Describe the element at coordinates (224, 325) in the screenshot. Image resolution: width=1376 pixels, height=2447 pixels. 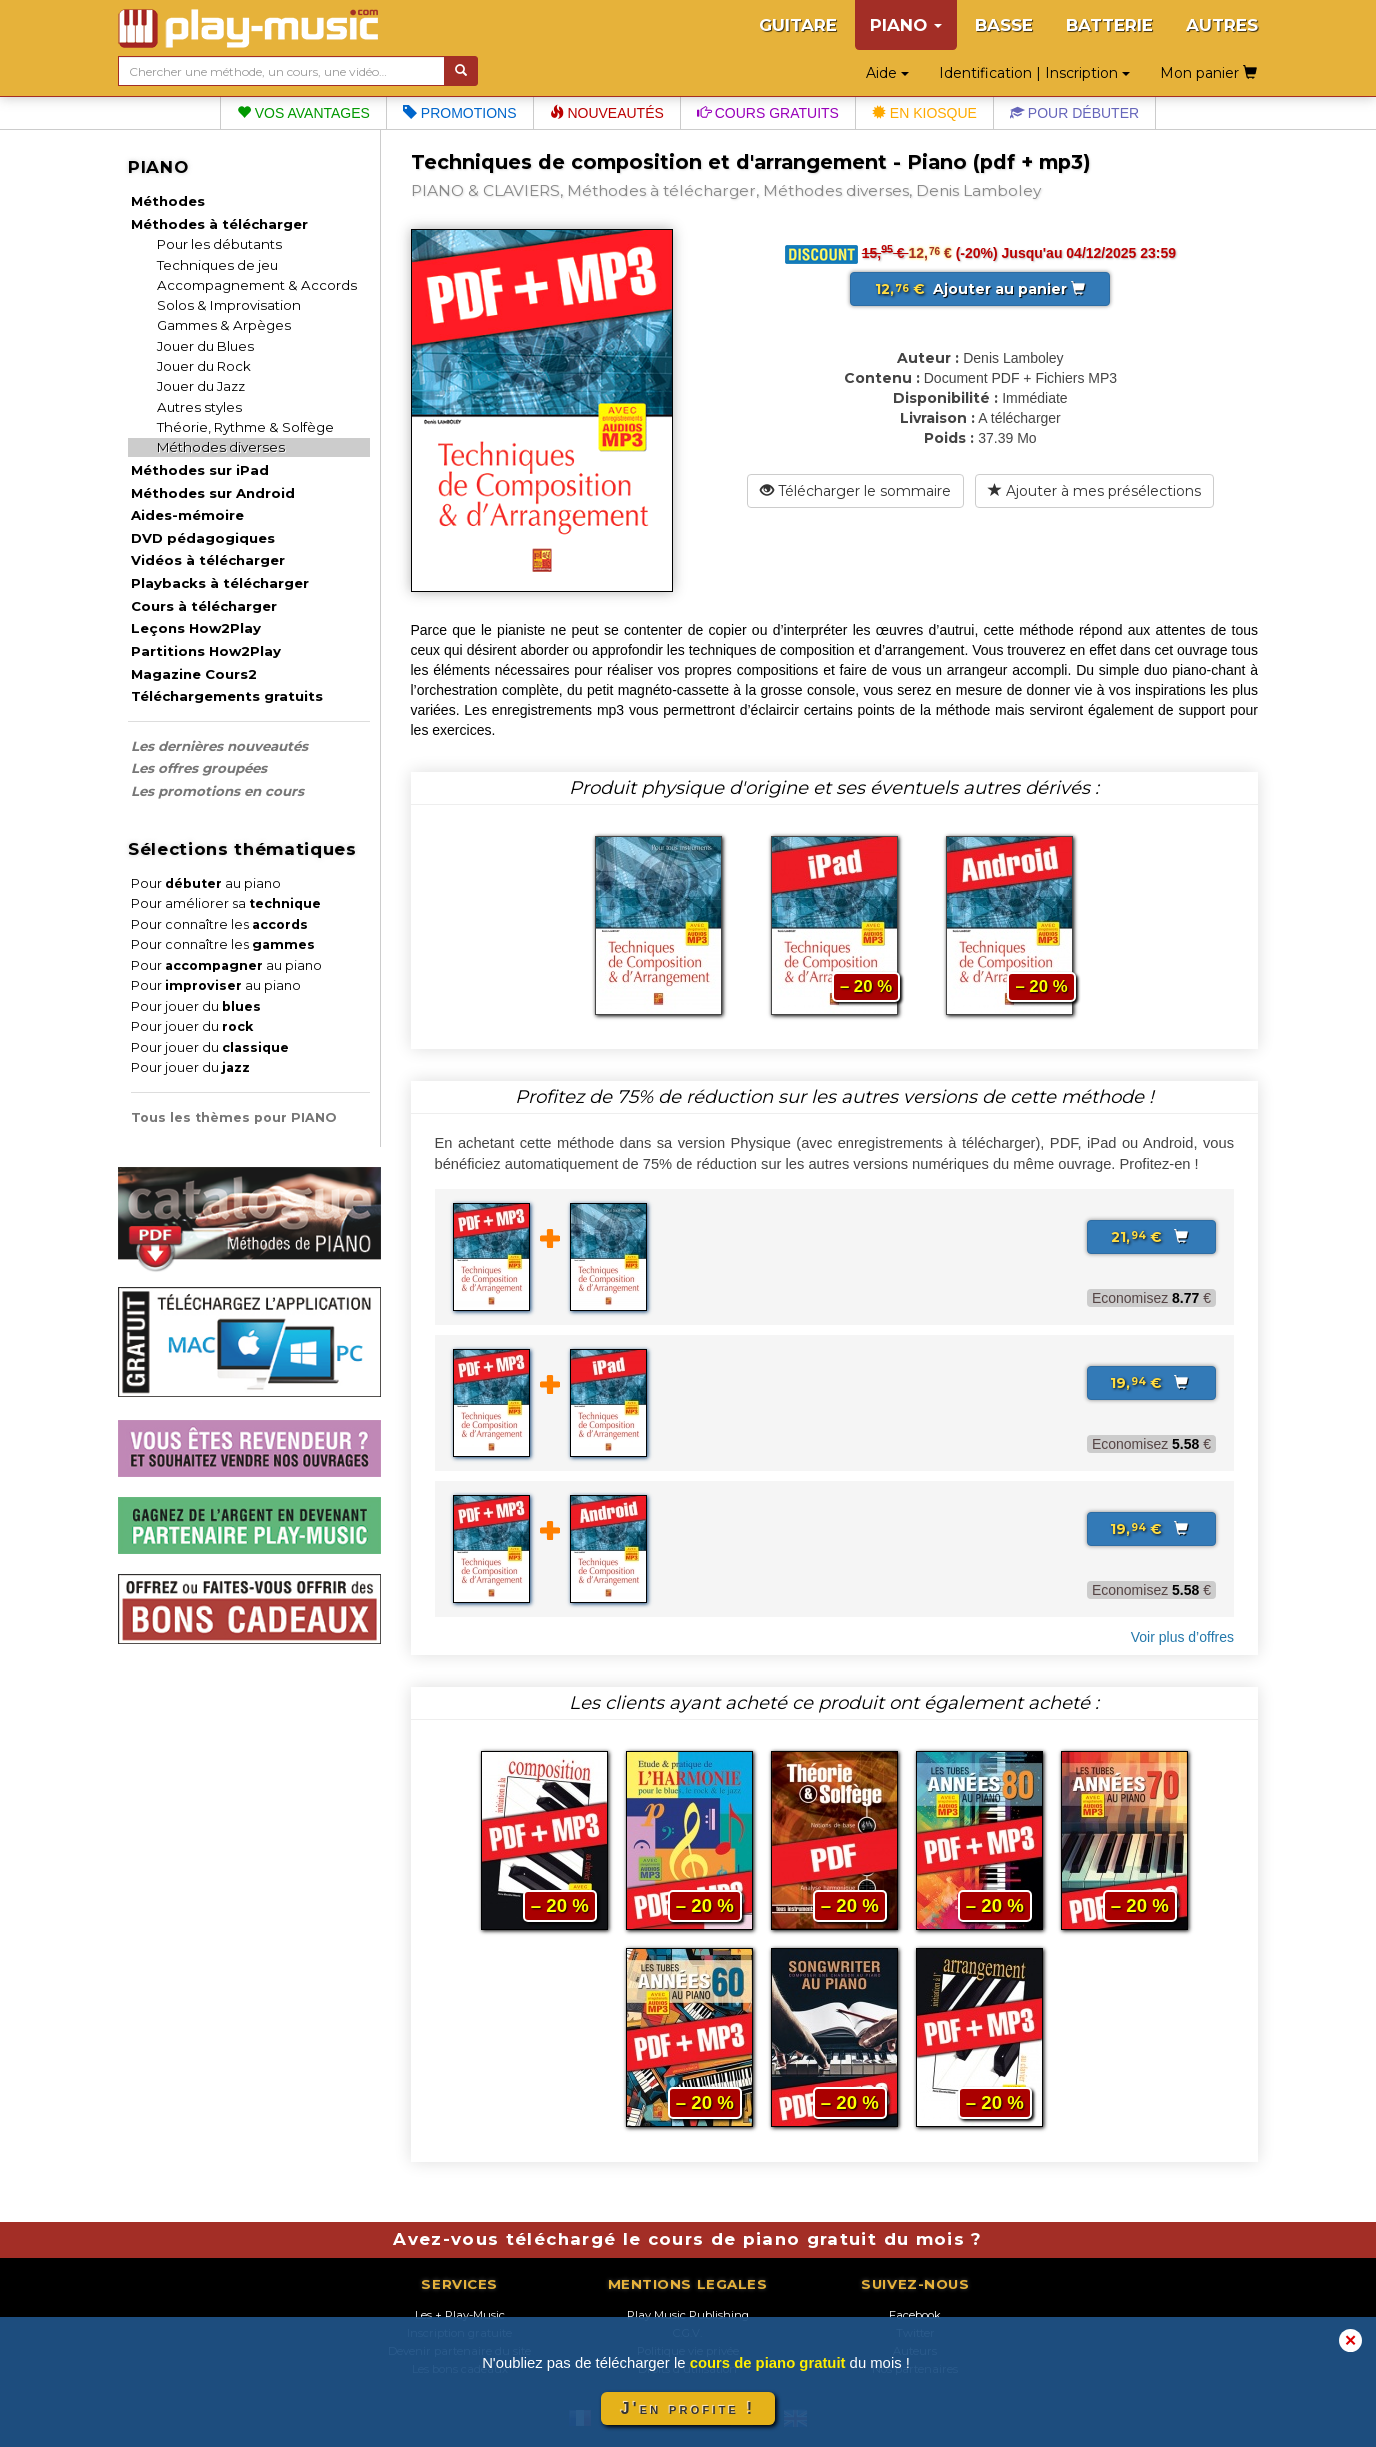
I see `Gammes & Arpèges` at that location.